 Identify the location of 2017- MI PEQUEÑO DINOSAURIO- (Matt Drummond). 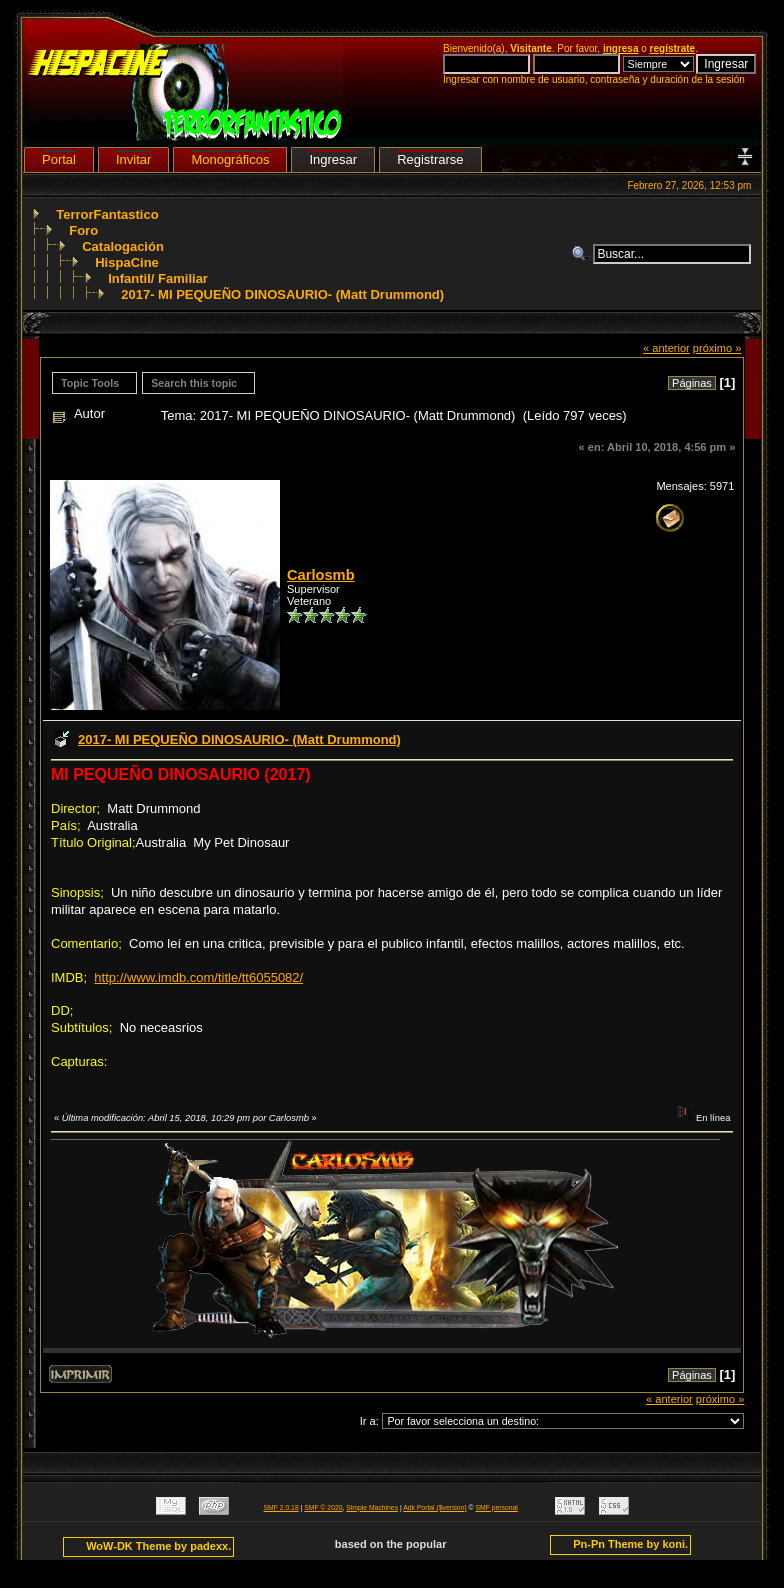
(282, 294).